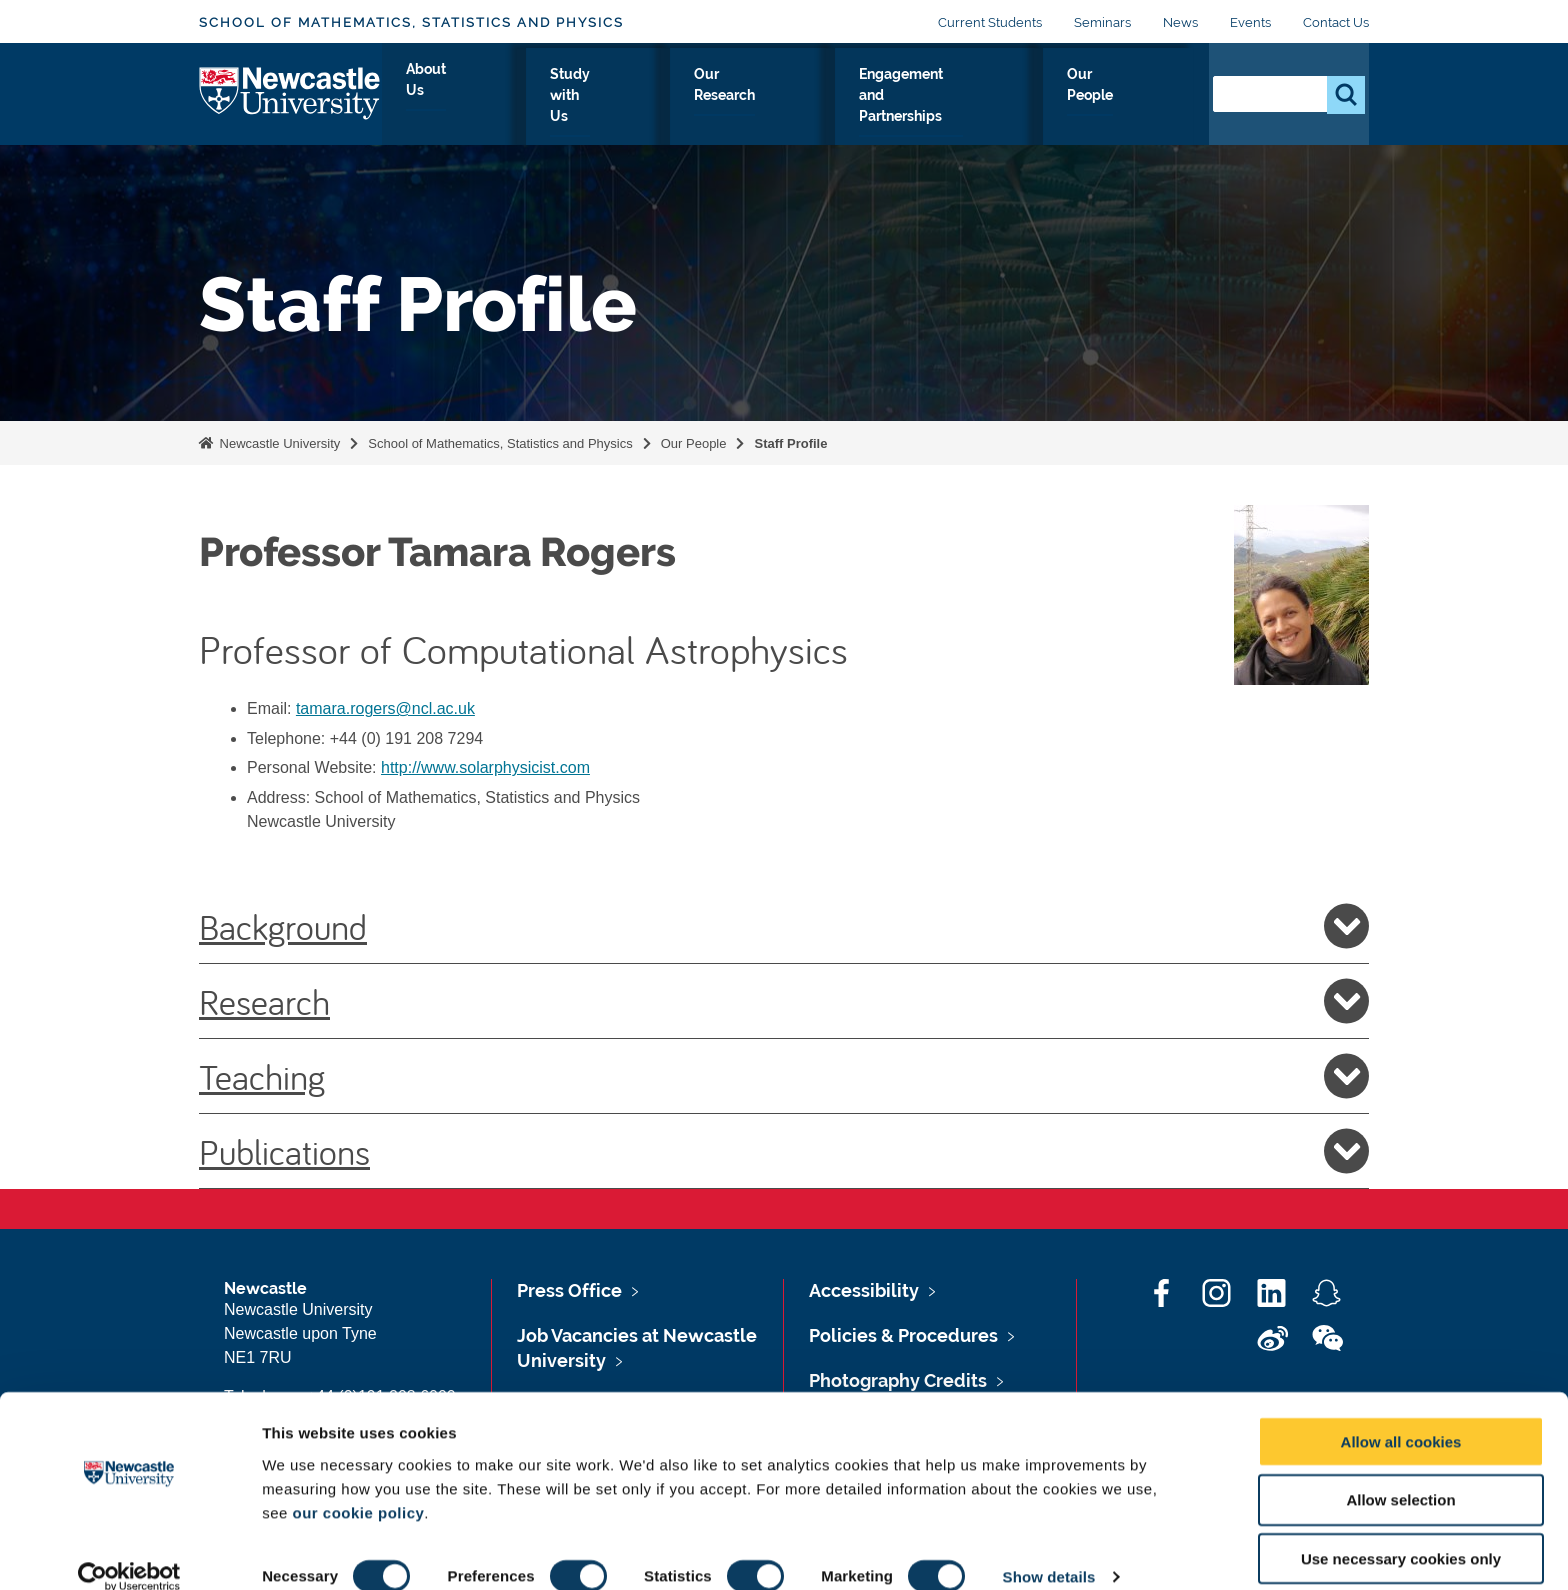  Describe the element at coordinates (1102, 22) in the screenshot. I see `Seminars` at that location.